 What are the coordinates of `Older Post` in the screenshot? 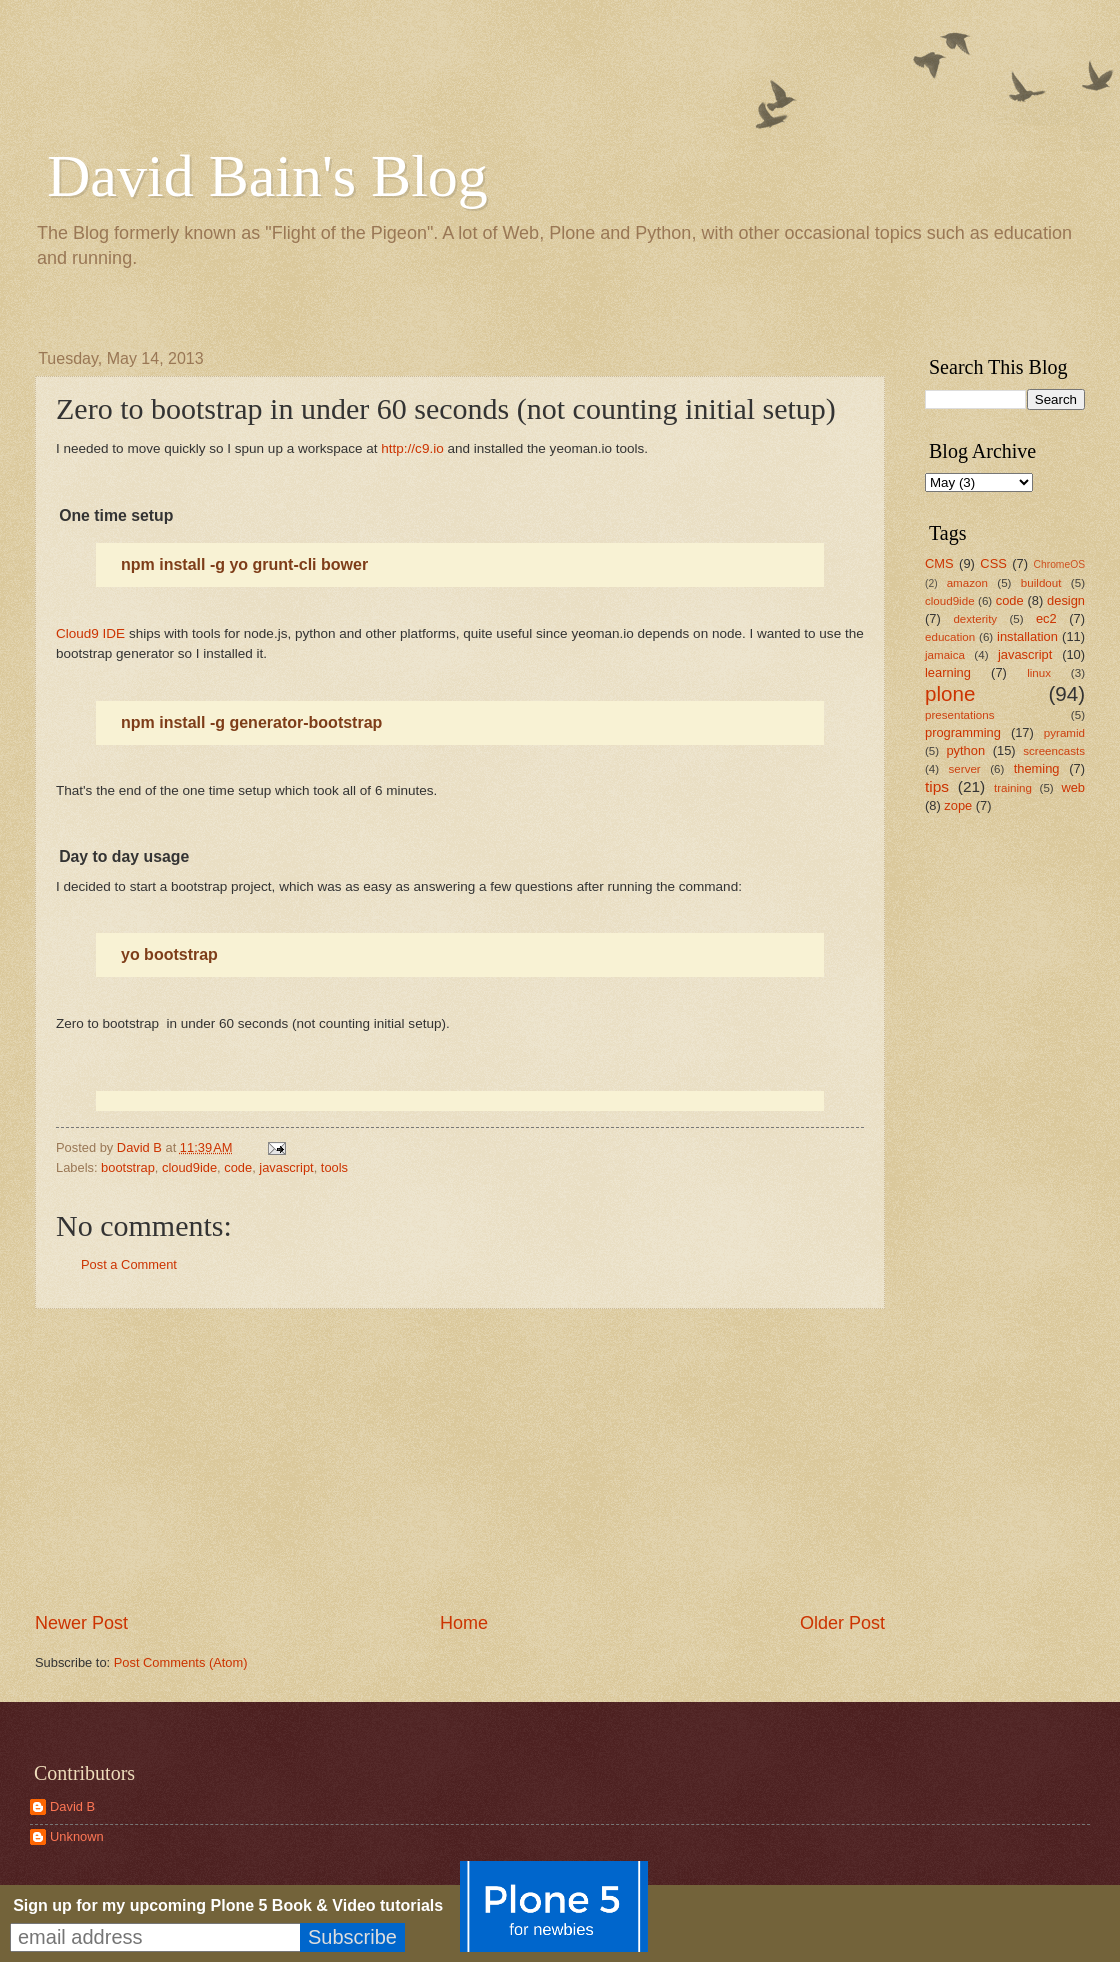 It's located at (842, 1623).